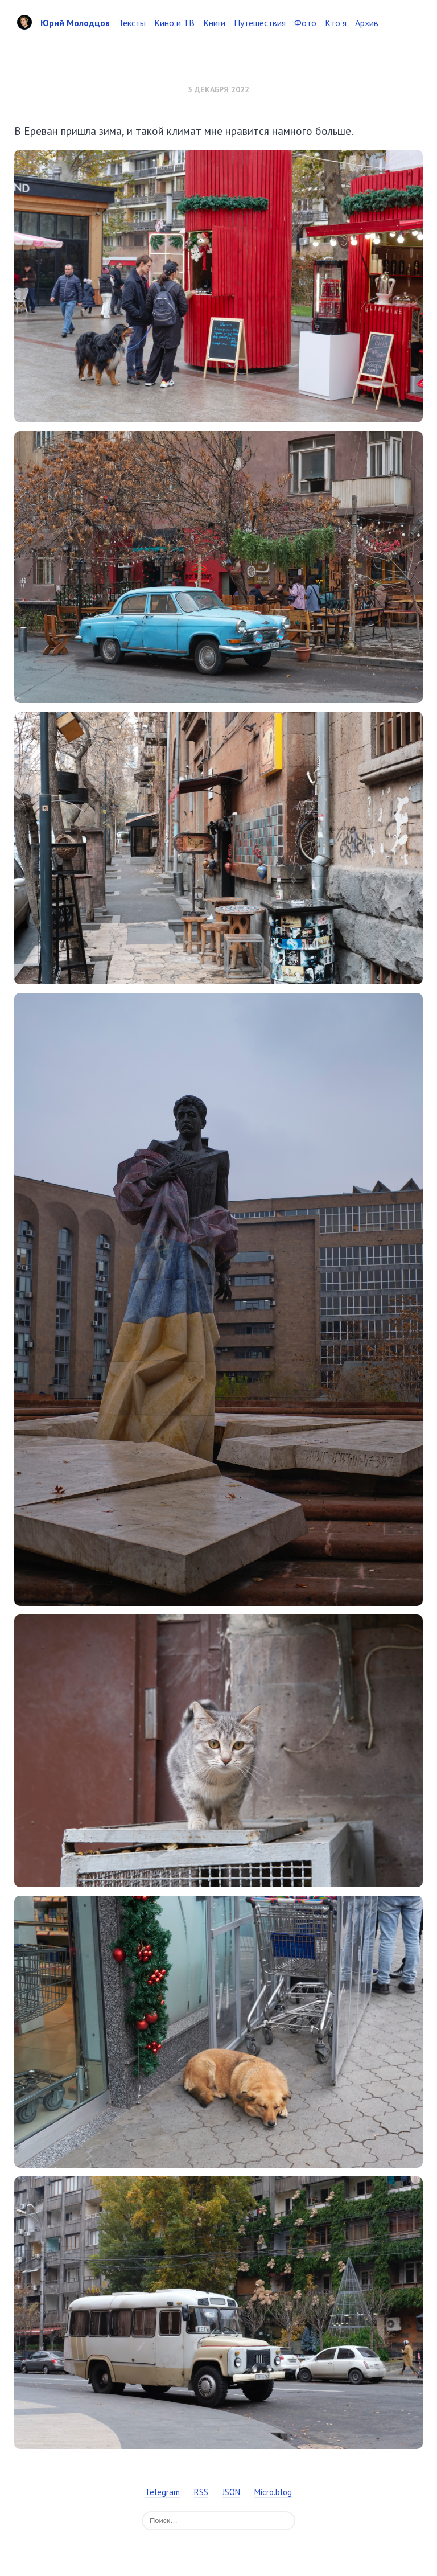  I want to click on Micro.blog, so click(273, 2492).